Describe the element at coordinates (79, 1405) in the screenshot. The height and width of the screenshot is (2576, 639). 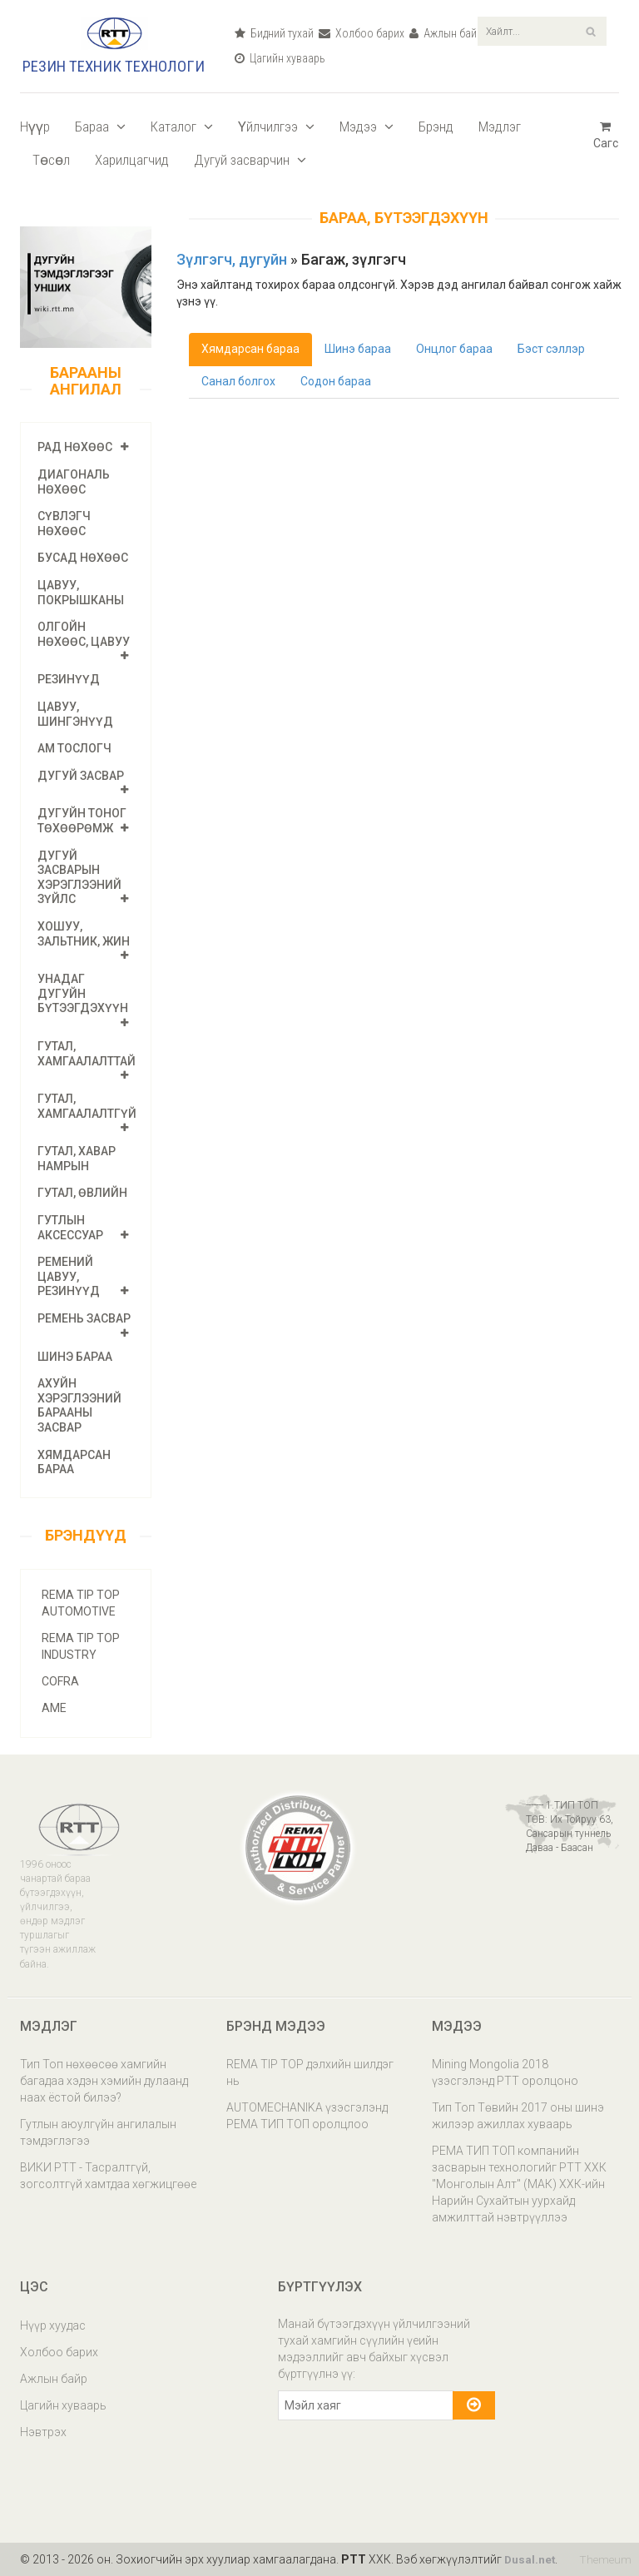
I see `Ахуйн хэрэглээний барааны засвар` at that location.